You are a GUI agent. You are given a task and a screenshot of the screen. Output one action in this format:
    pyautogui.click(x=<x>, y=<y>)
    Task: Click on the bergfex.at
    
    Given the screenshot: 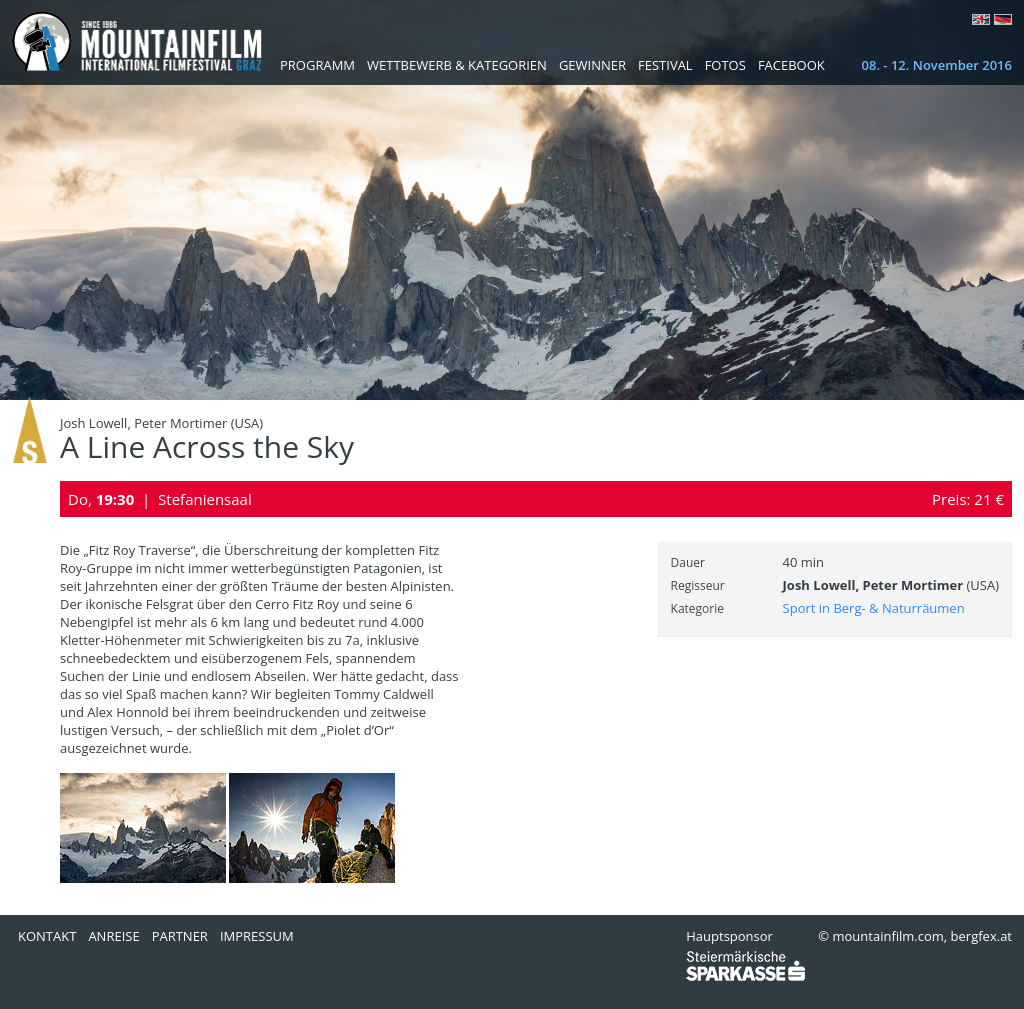 What is the action you would take?
    pyautogui.click(x=981, y=936)
    